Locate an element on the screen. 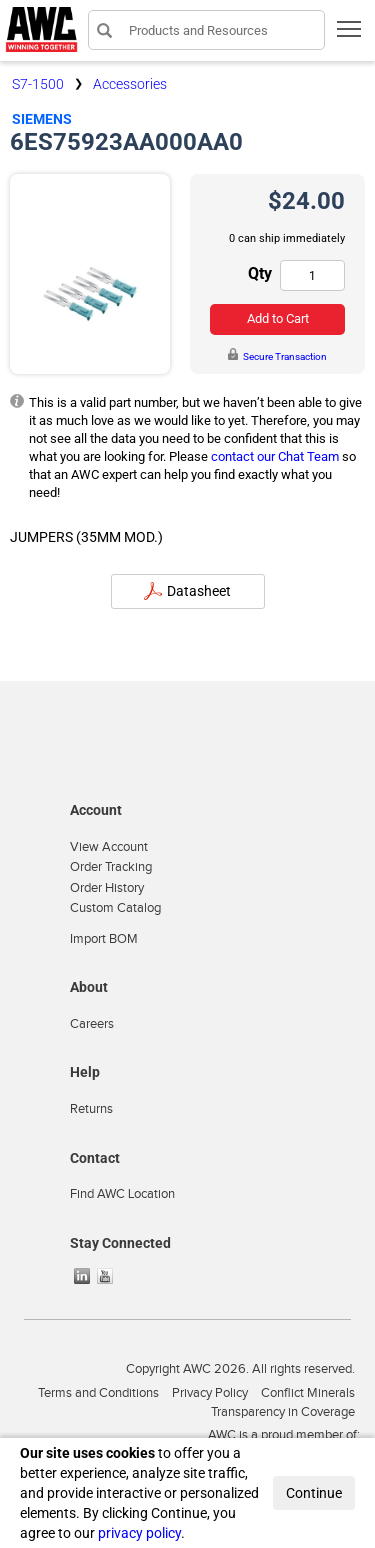 Image resolution: width=375 pixels, height=1548 pixels. Transparency in Coverage is located at coordinates (283, 1412).